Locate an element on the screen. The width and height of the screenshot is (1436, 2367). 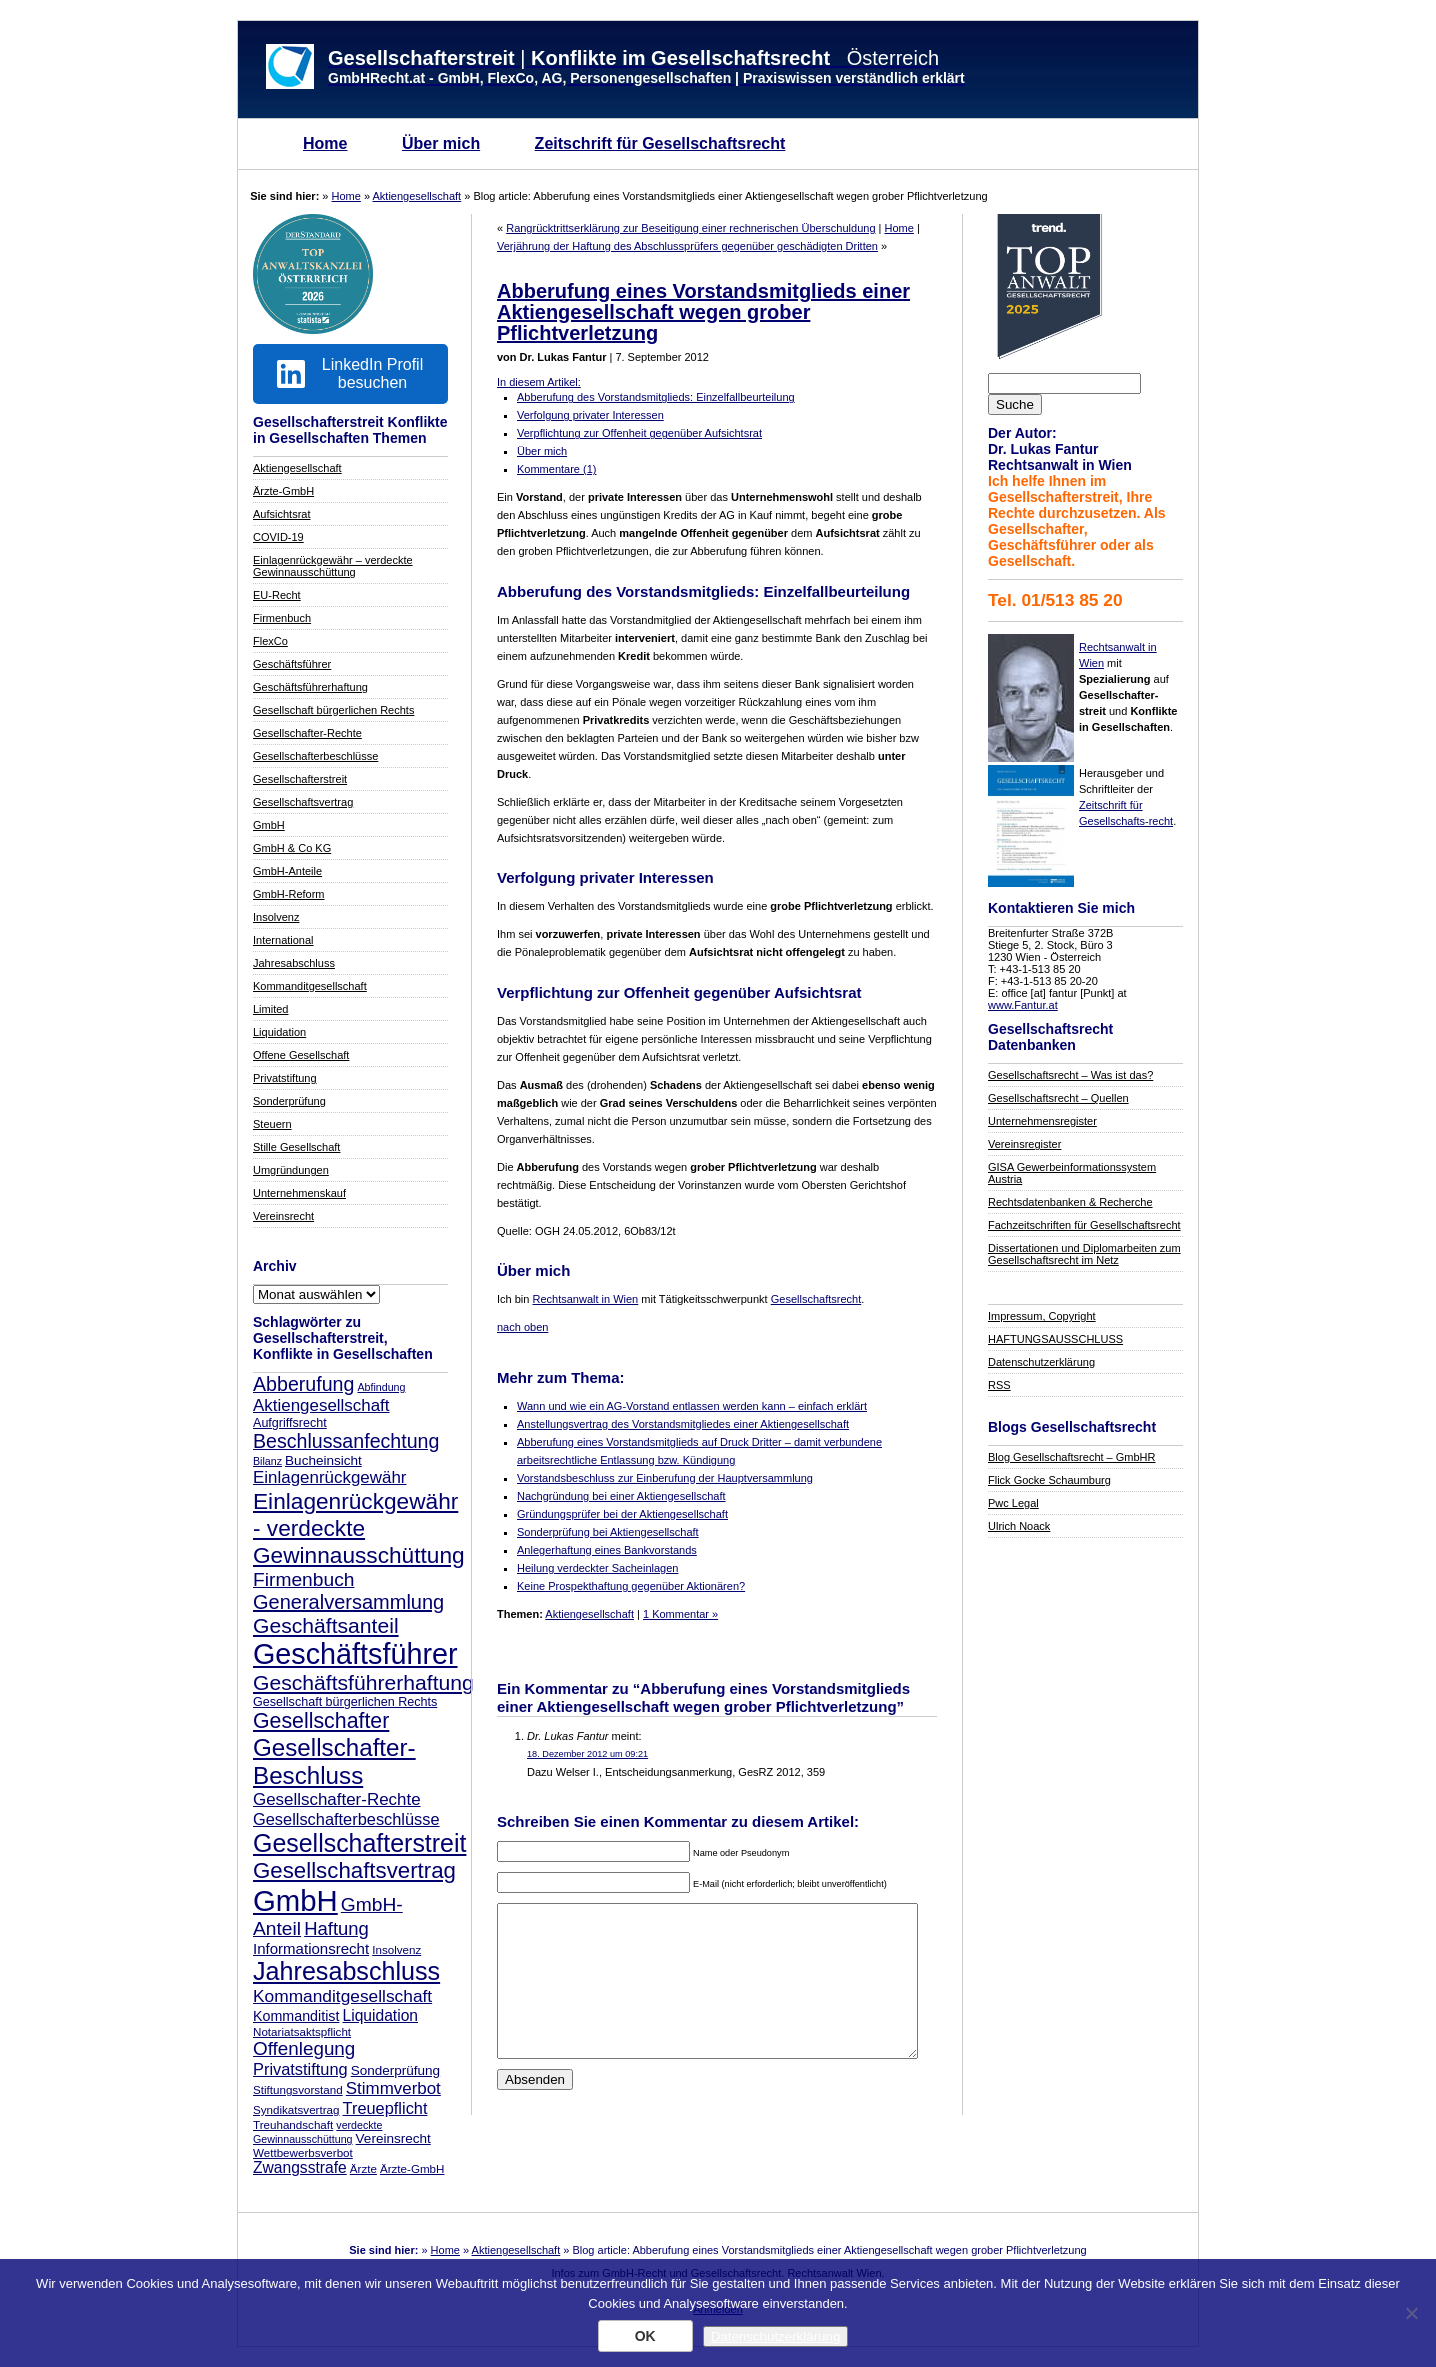
Ärzte [Ärzte (7 Einträge)] is located at coordinates (363, 2168).